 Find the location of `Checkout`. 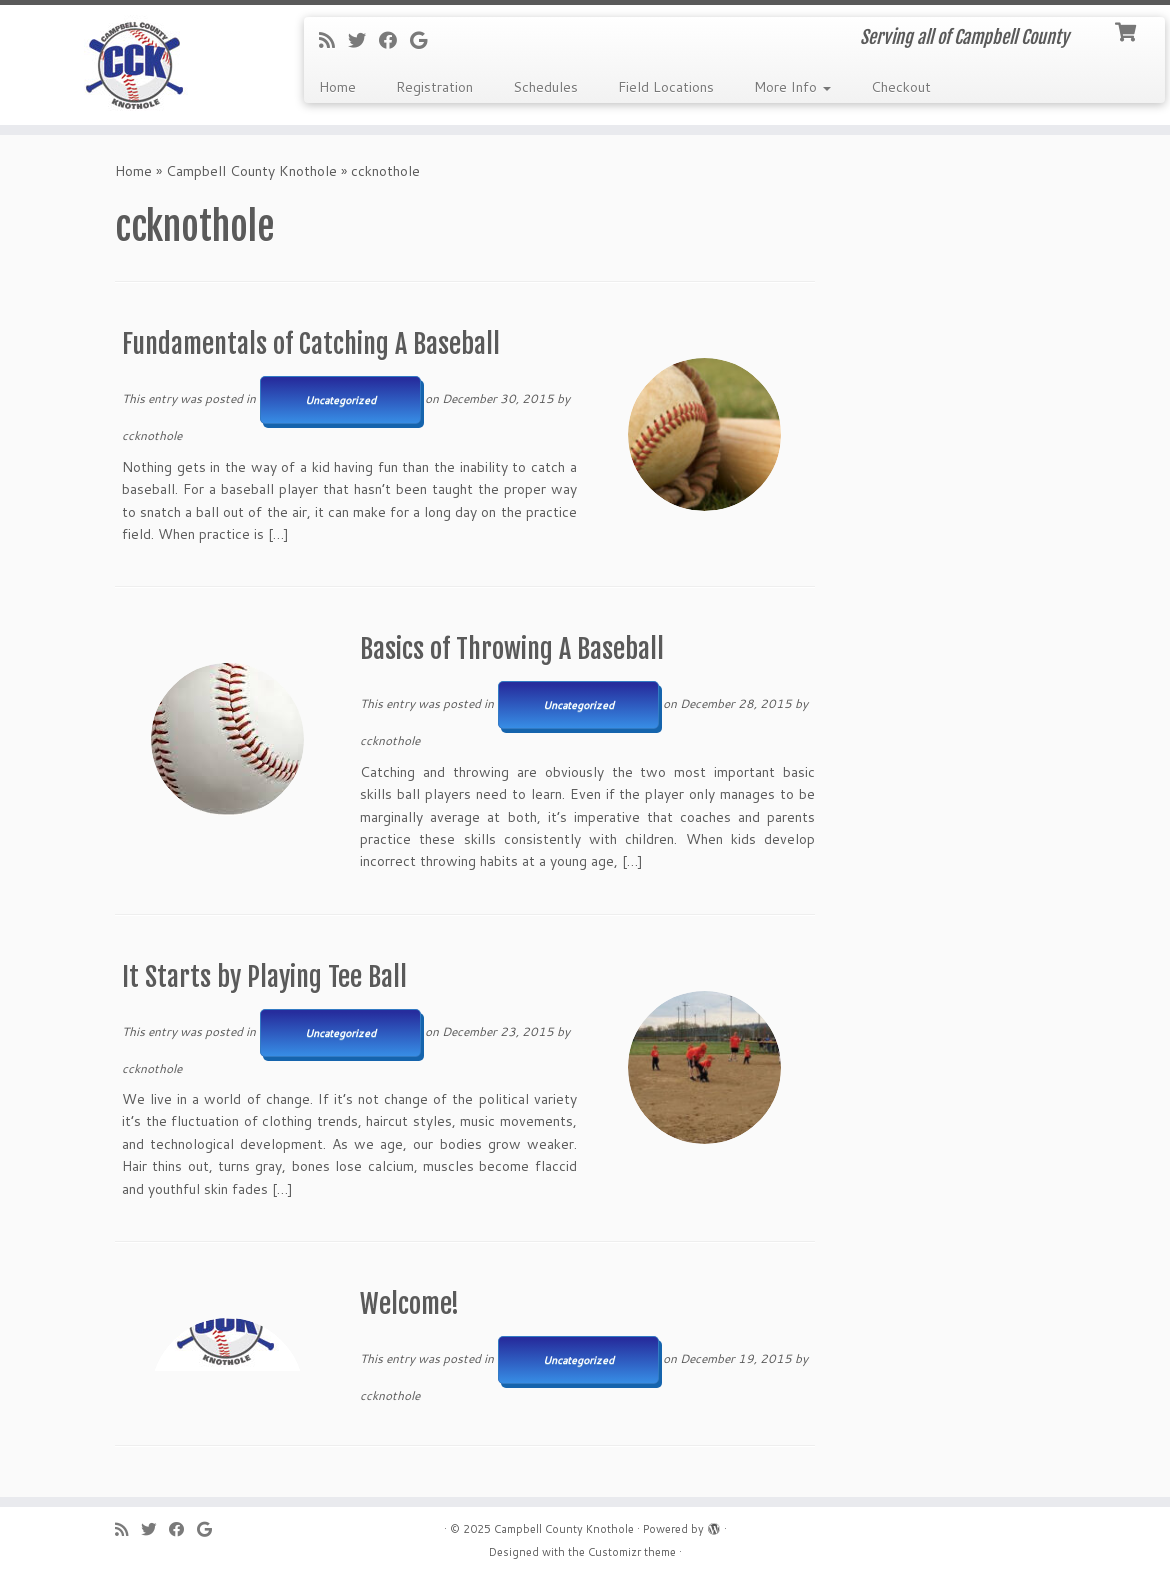

Checkout is located at coordinates (901, 87).